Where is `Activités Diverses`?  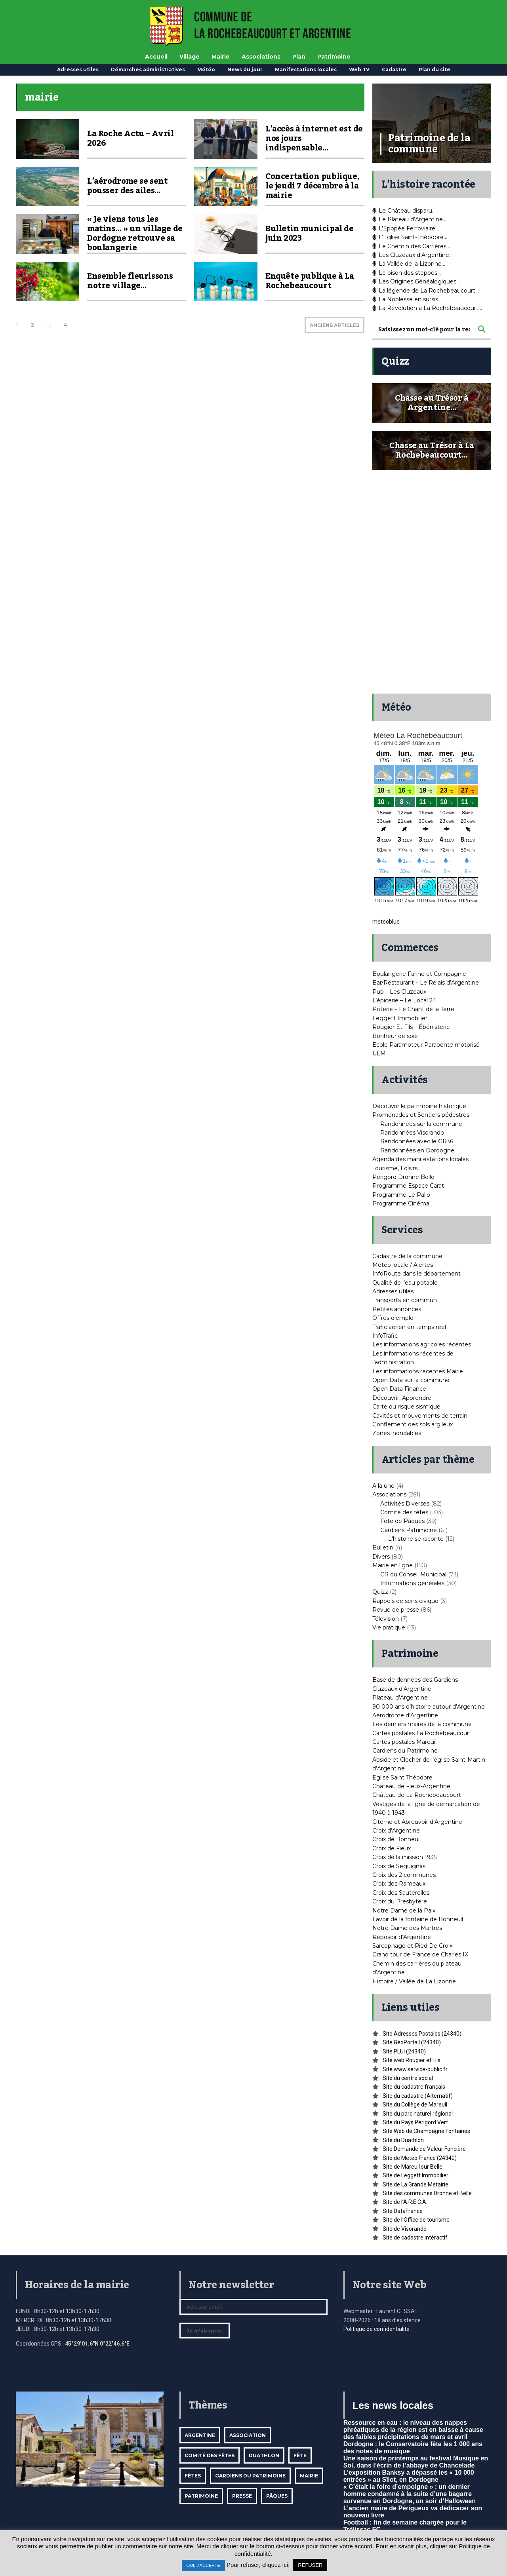 Activités Diverses is located at coordinates (404, 1503).